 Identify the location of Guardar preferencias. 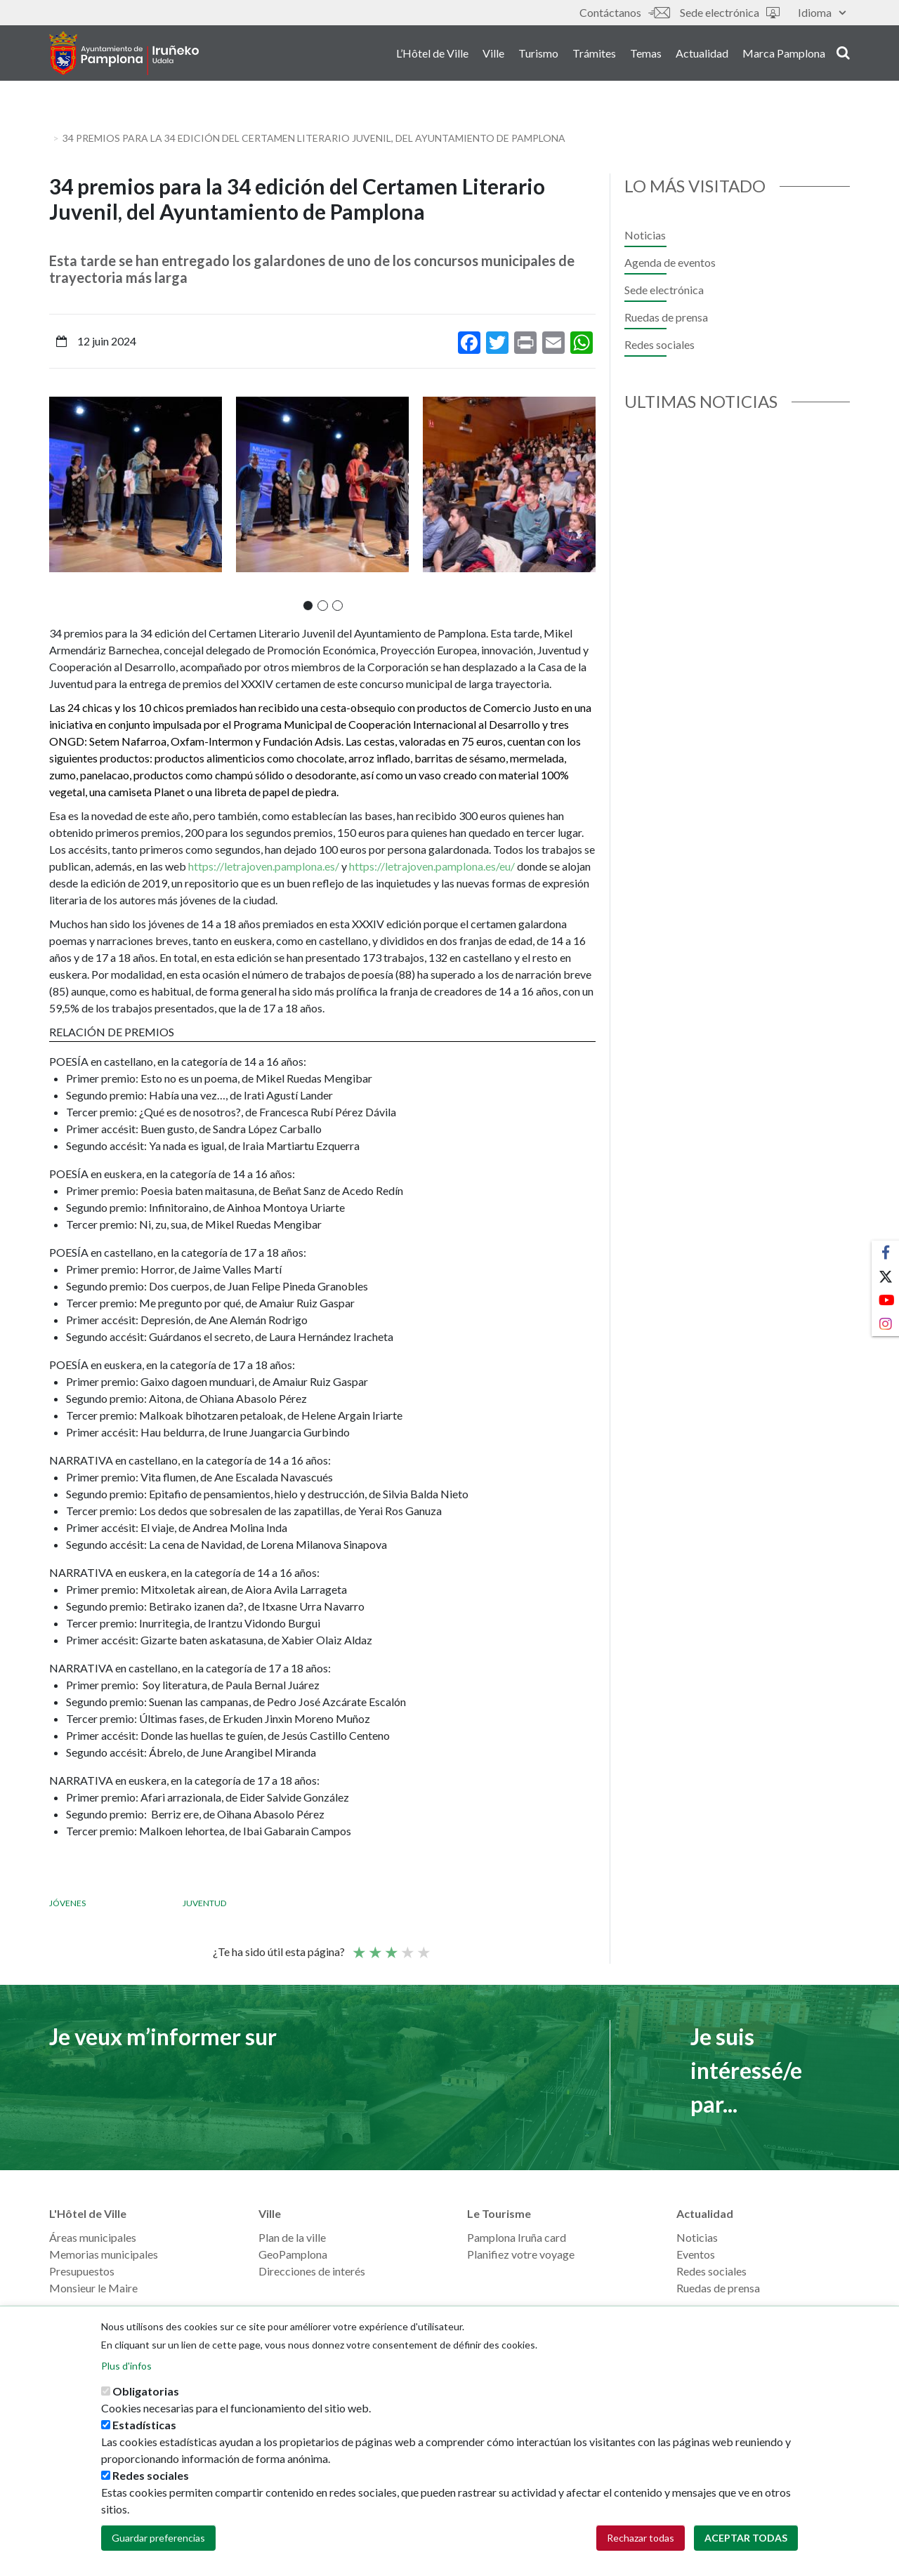
(158, 2538).